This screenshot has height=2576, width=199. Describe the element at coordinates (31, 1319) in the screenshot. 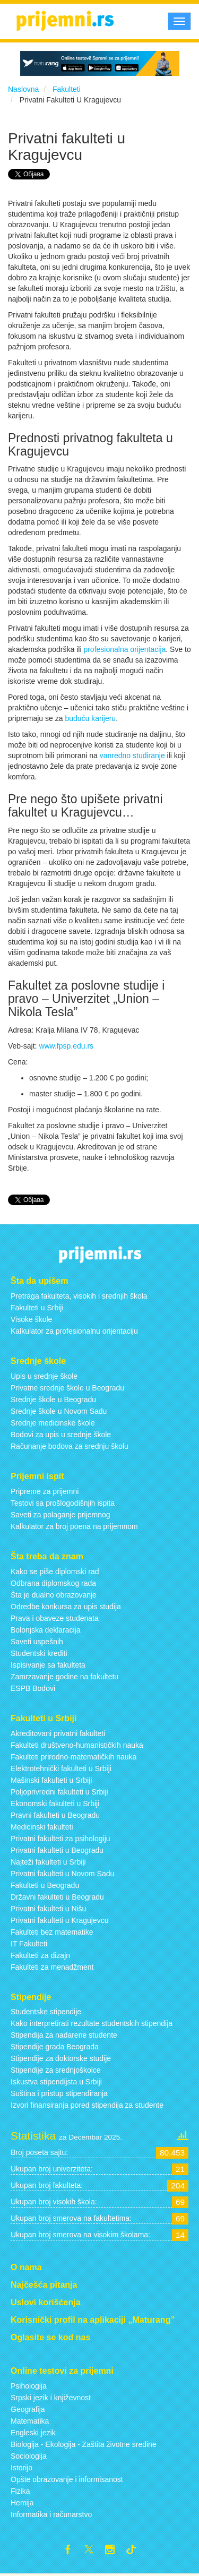

I see `Visoke škole` at that location.